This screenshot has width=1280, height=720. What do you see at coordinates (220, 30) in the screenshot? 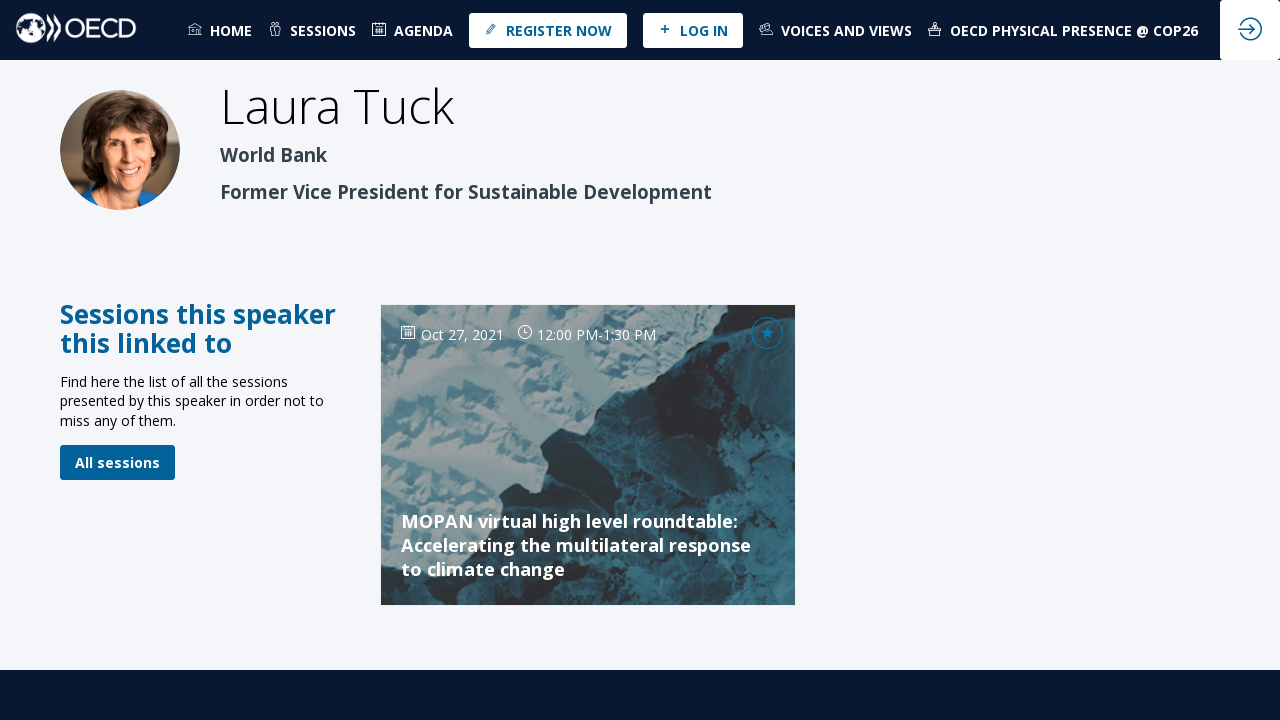
I see `[link]` at bounding box center [220, 30].